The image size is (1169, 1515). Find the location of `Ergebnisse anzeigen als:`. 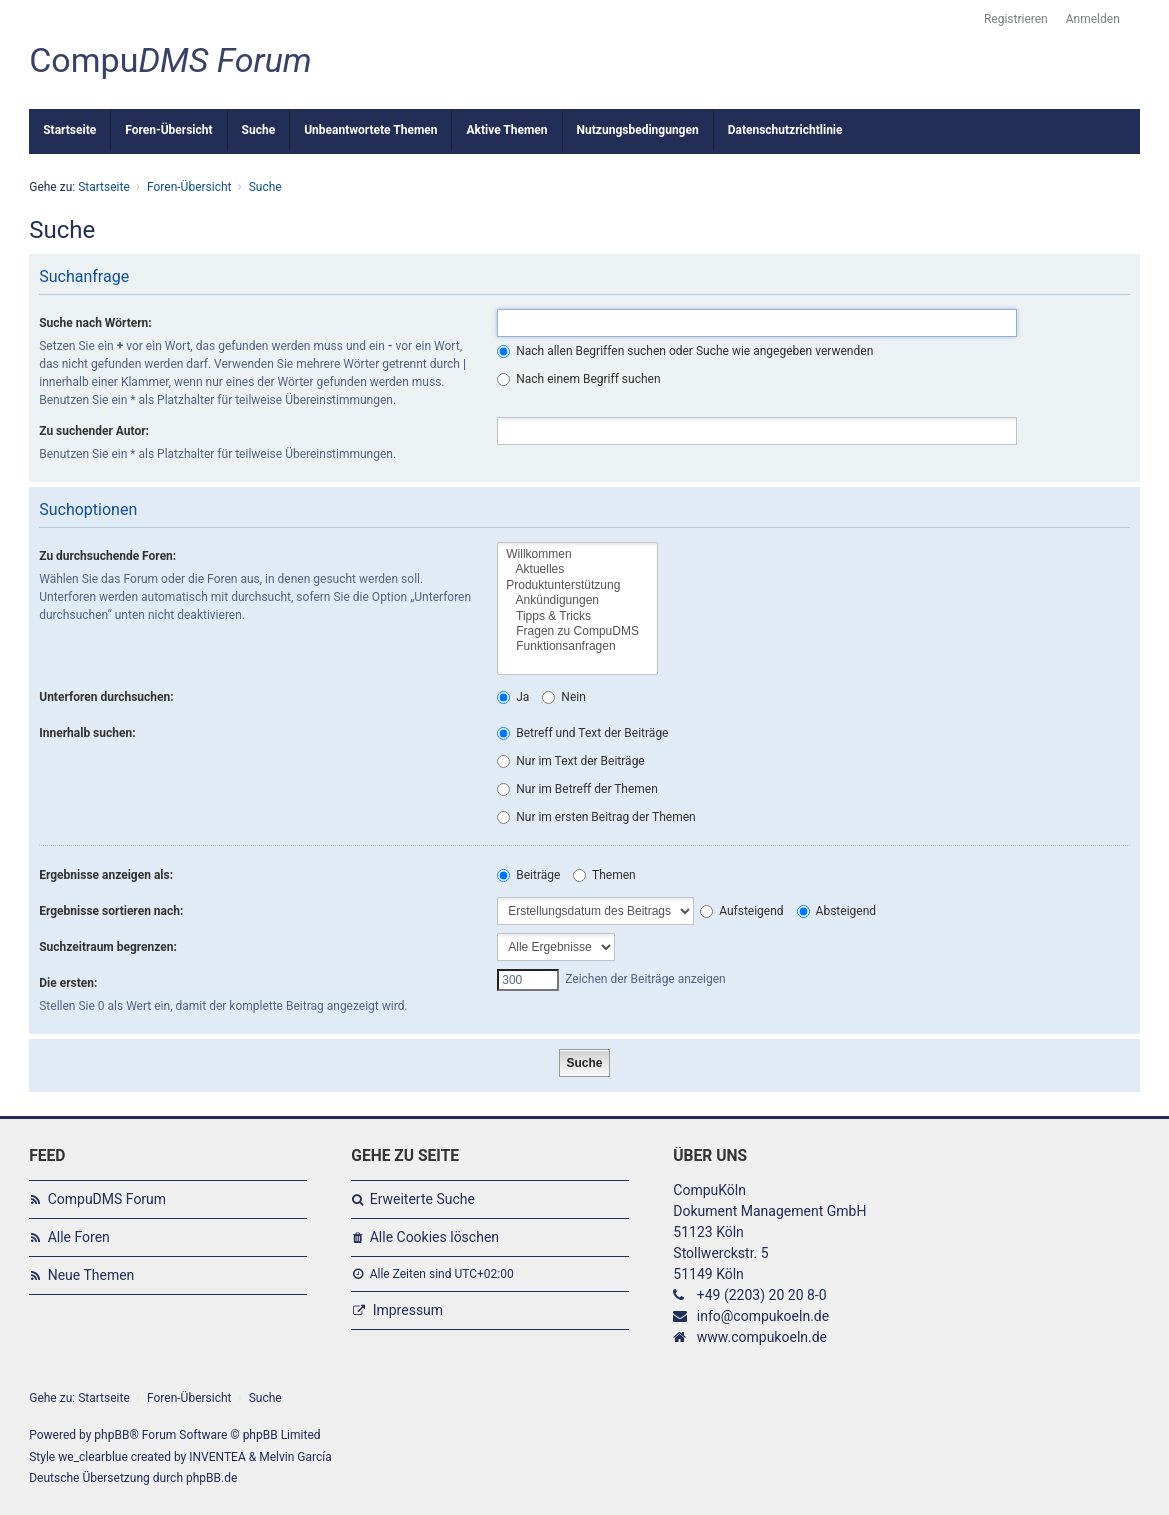

Ergebnisse anzeigen als: is located at coordinates (106, 875).